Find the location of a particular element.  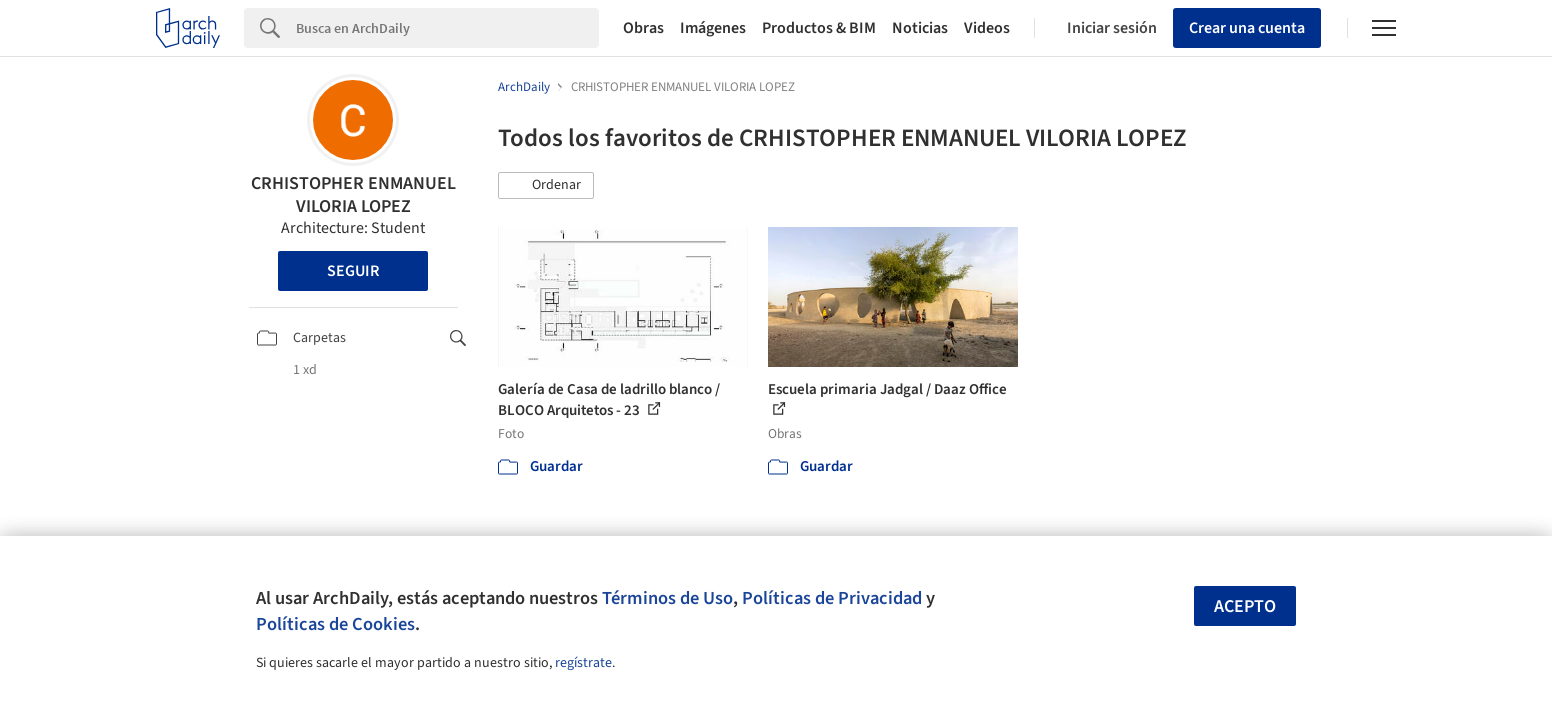

CRHISTOPHER ENMANUEL VILORIA LOPEZ is located at coordinates (353, 195).